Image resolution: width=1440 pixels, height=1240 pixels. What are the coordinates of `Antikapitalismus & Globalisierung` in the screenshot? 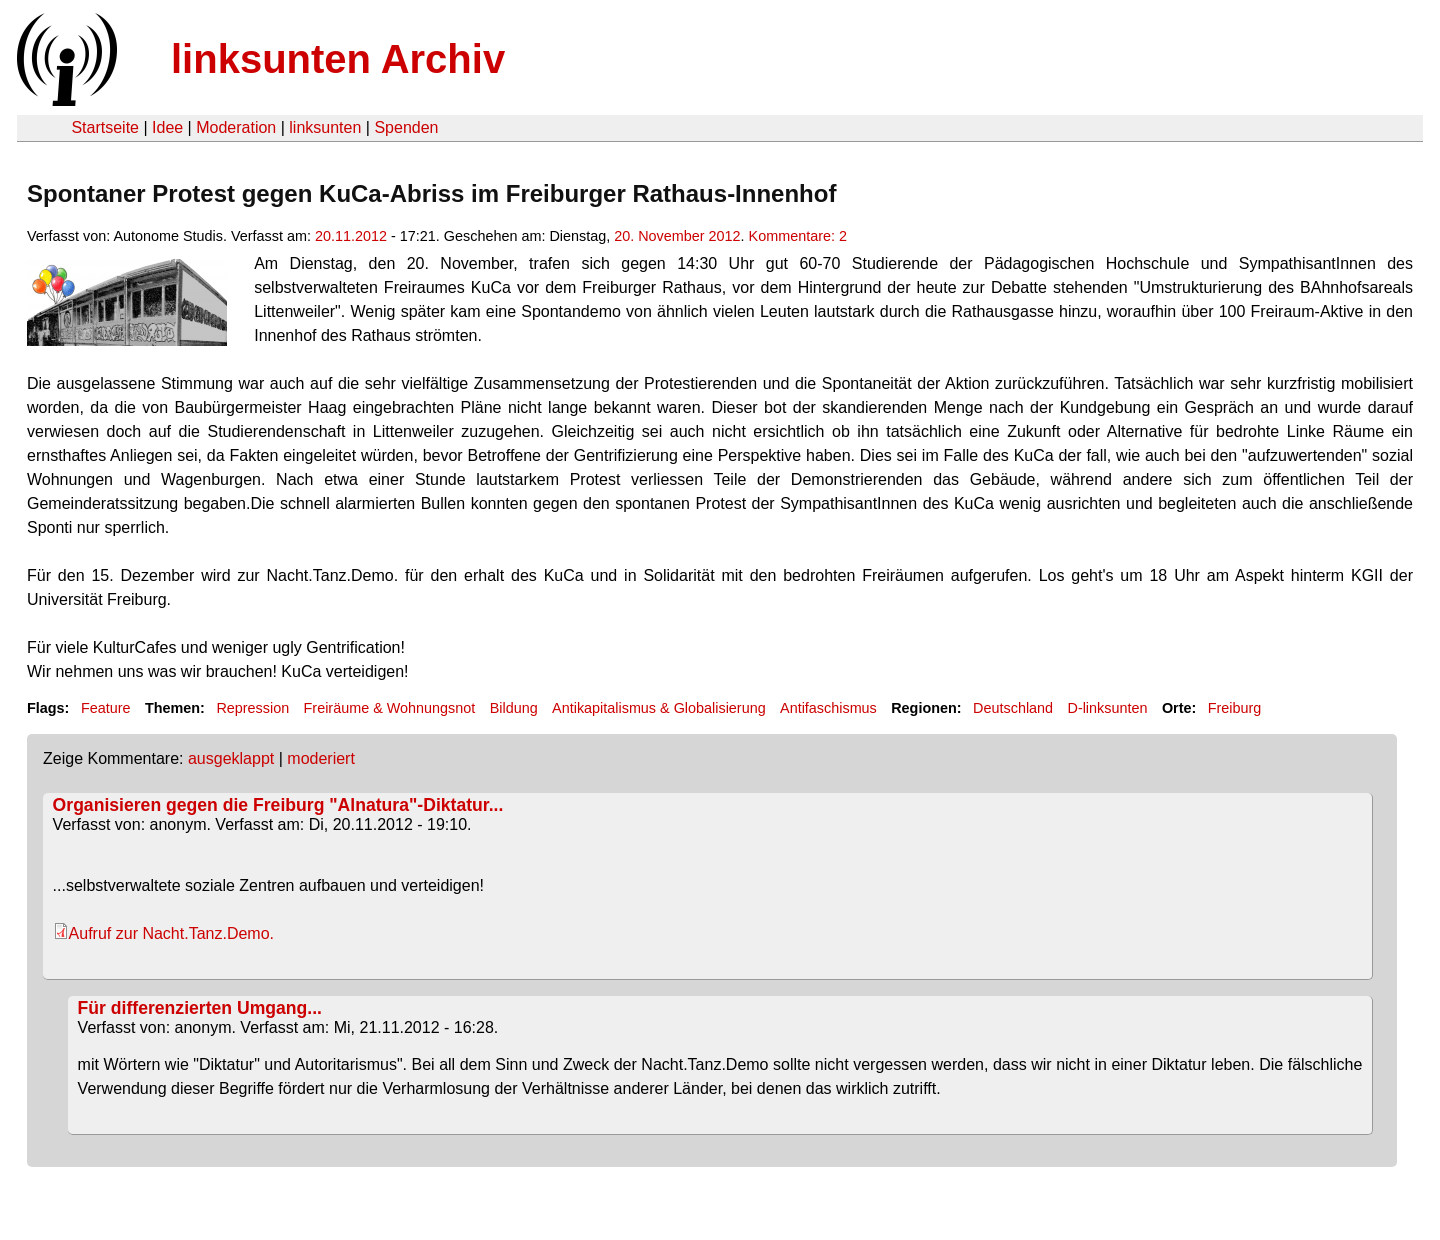 It's located at (659, 708).